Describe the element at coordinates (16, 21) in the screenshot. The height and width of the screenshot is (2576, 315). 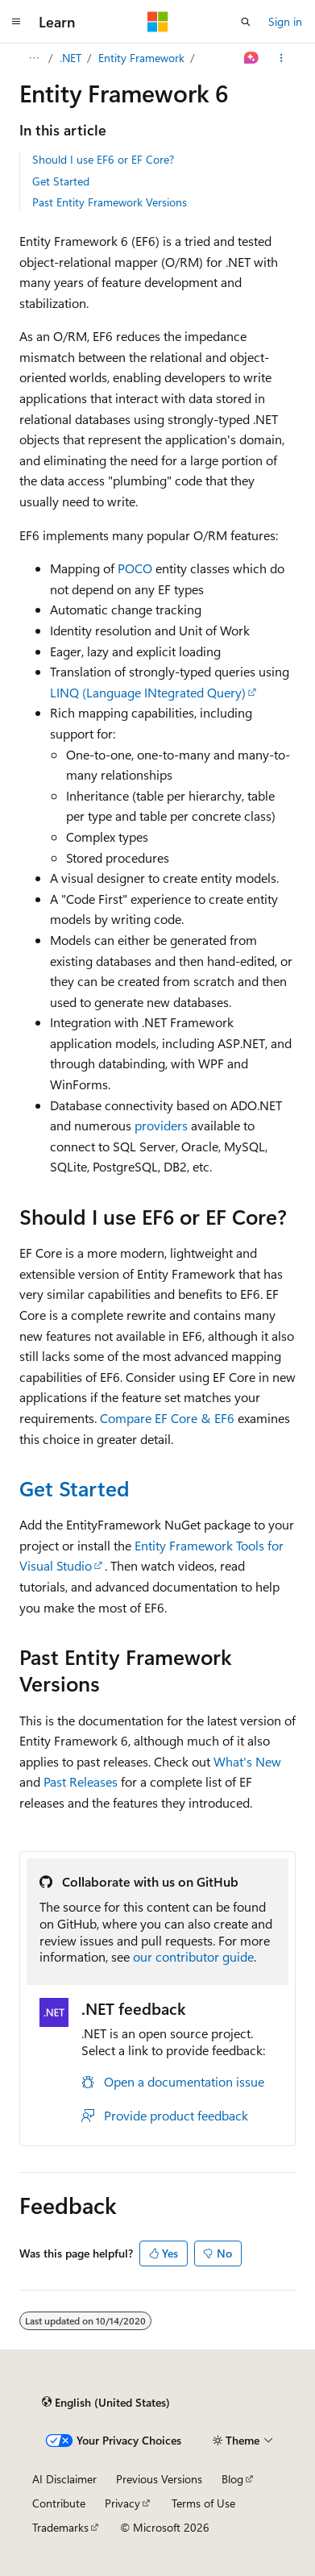
I see `[Global navigation]` at that location.